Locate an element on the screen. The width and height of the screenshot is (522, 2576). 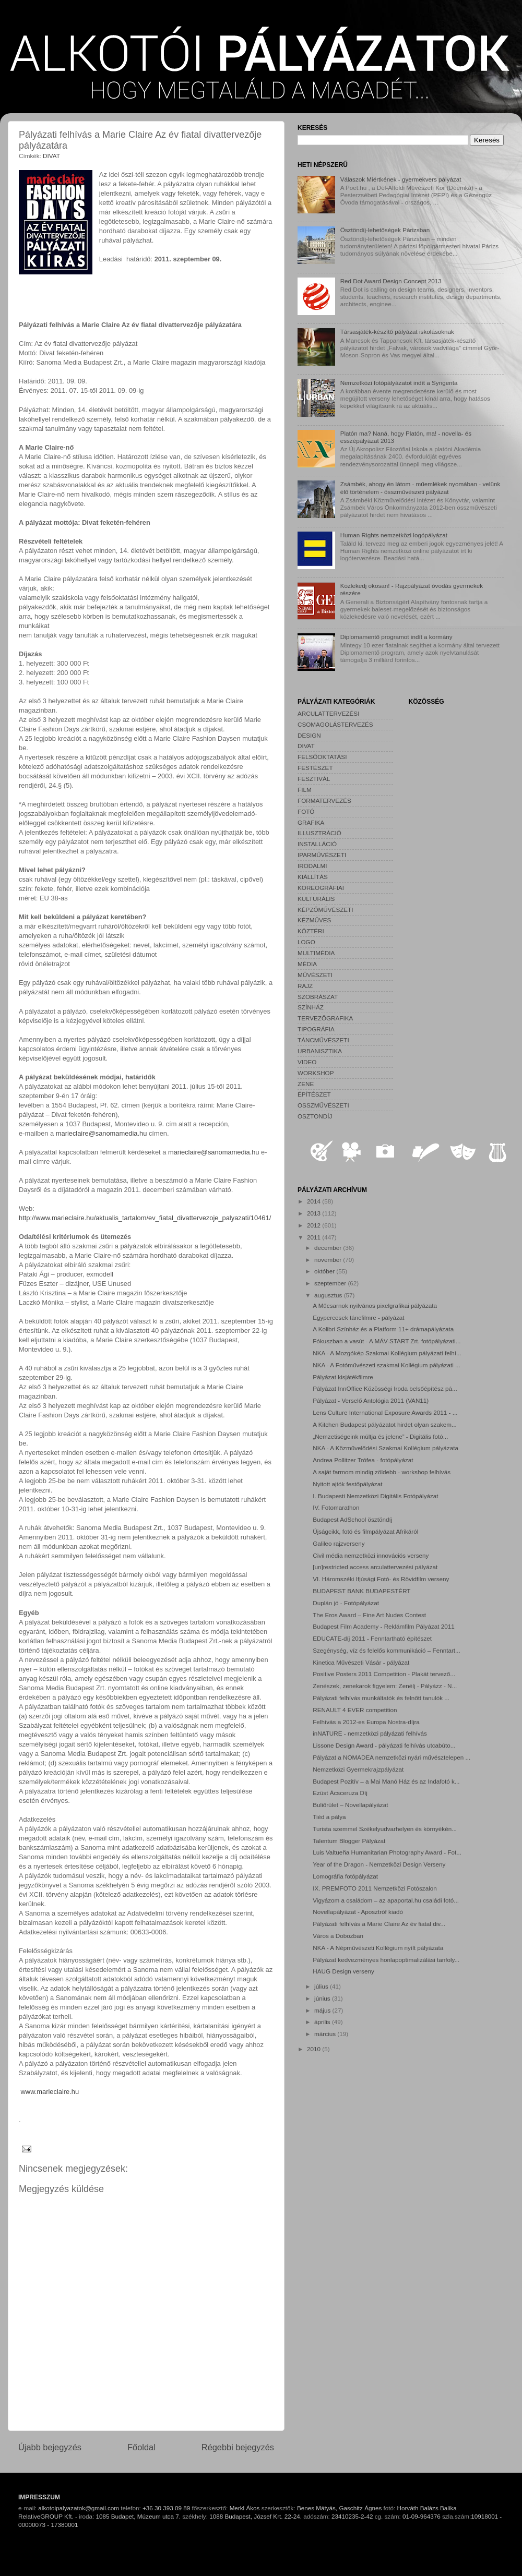
Ösztöndíj-lehetőségek Párizsban is located at coordinates (385, 229).